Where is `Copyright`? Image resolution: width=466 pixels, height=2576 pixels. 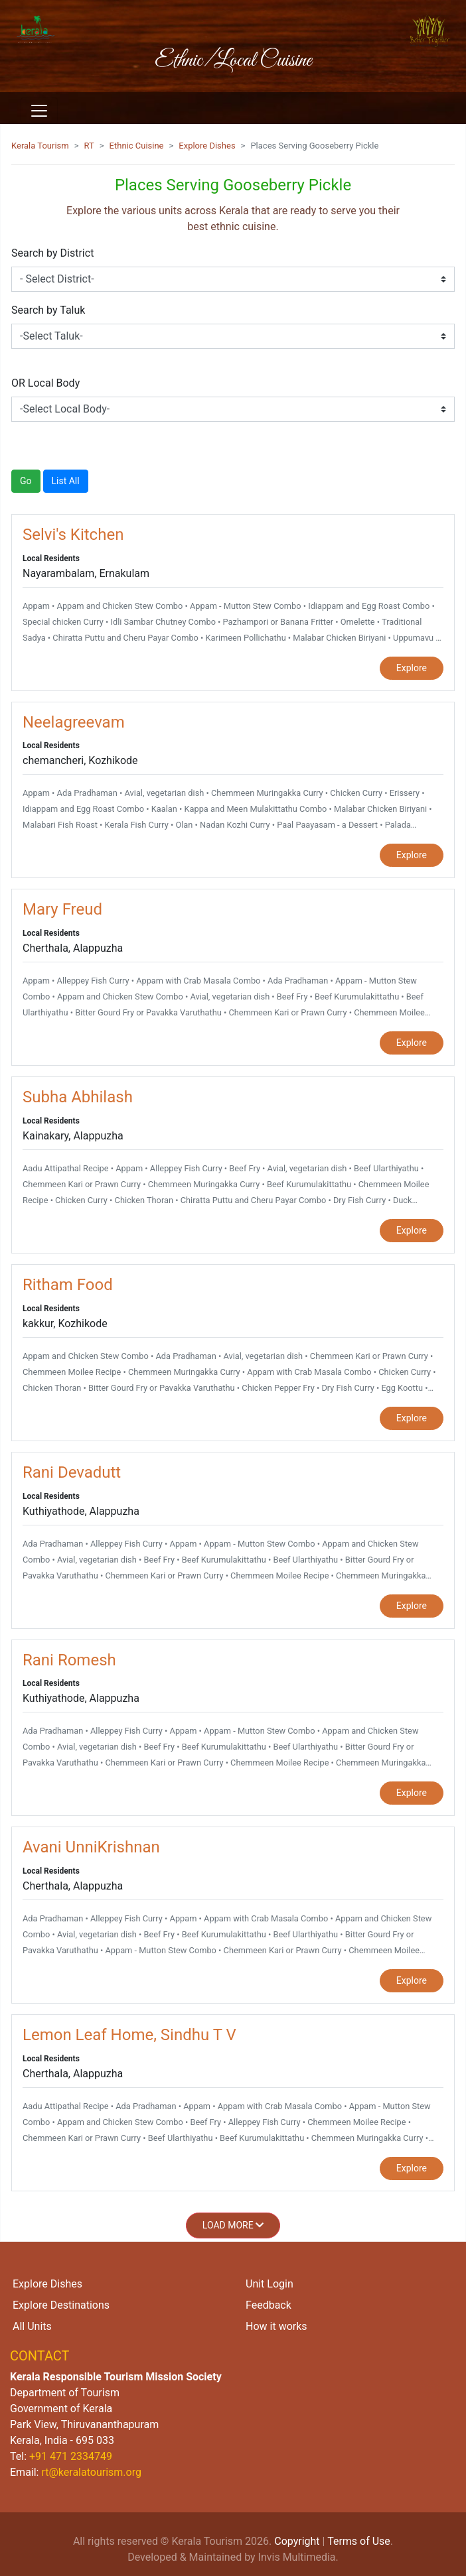 Copyright is located at coordinates (296, 2541).